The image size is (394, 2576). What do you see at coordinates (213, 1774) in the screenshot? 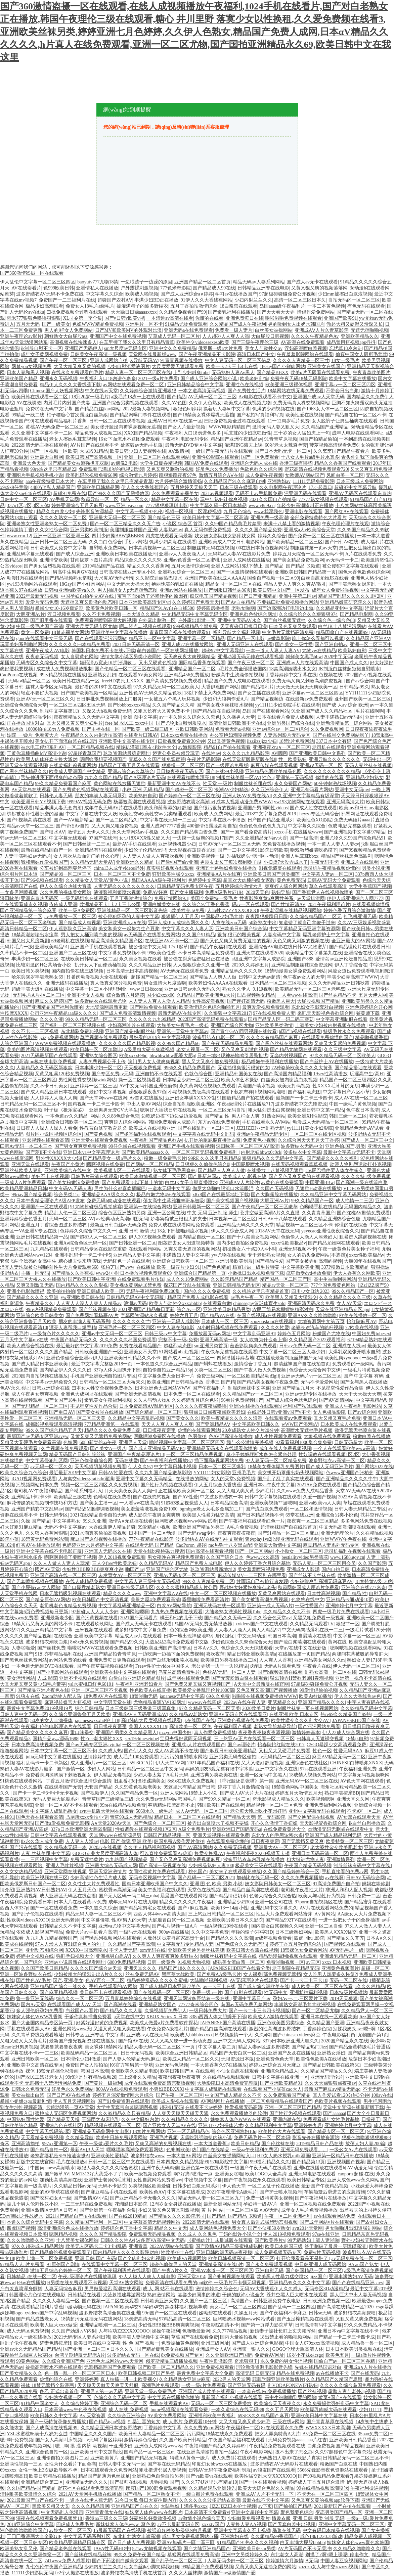
I see `亚洲古典另类欧美在线` at bounding box center [213, 1774].